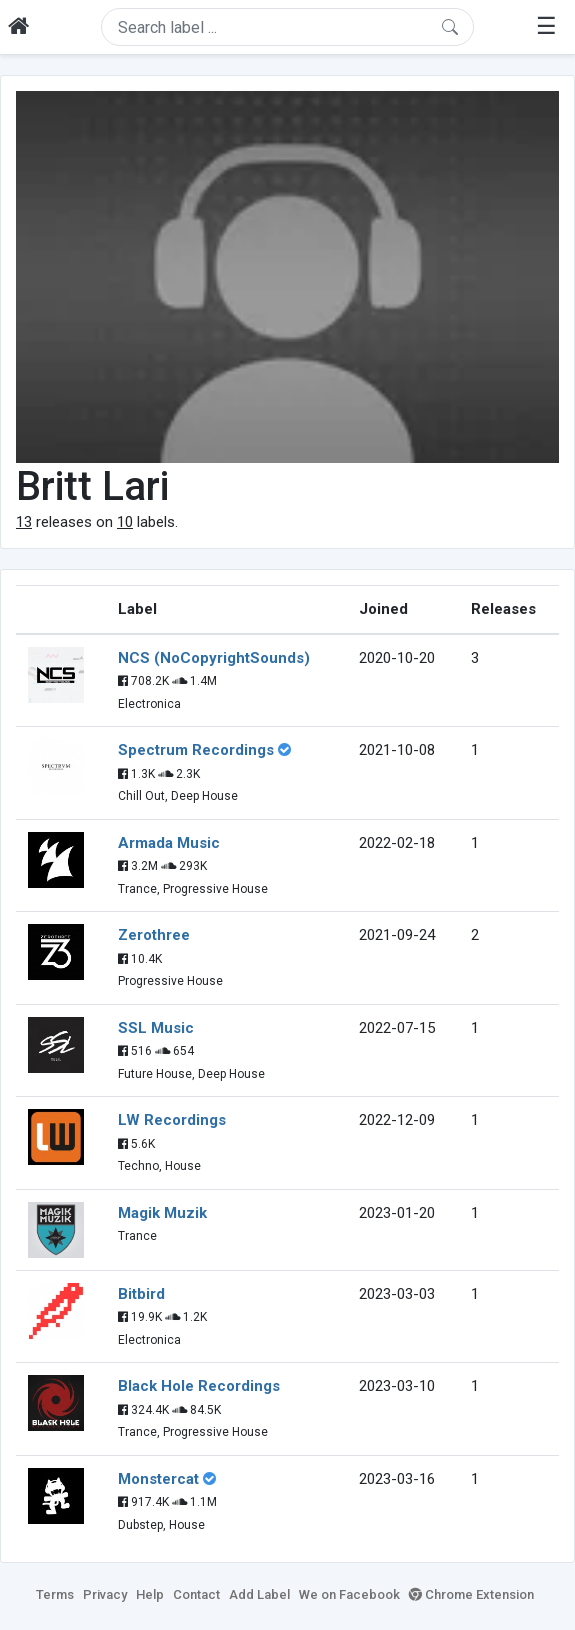  What do you see at coordinates (172, 1120) in the screenshot?
I see `LW Recordings` at bounding box center [172, 1120].